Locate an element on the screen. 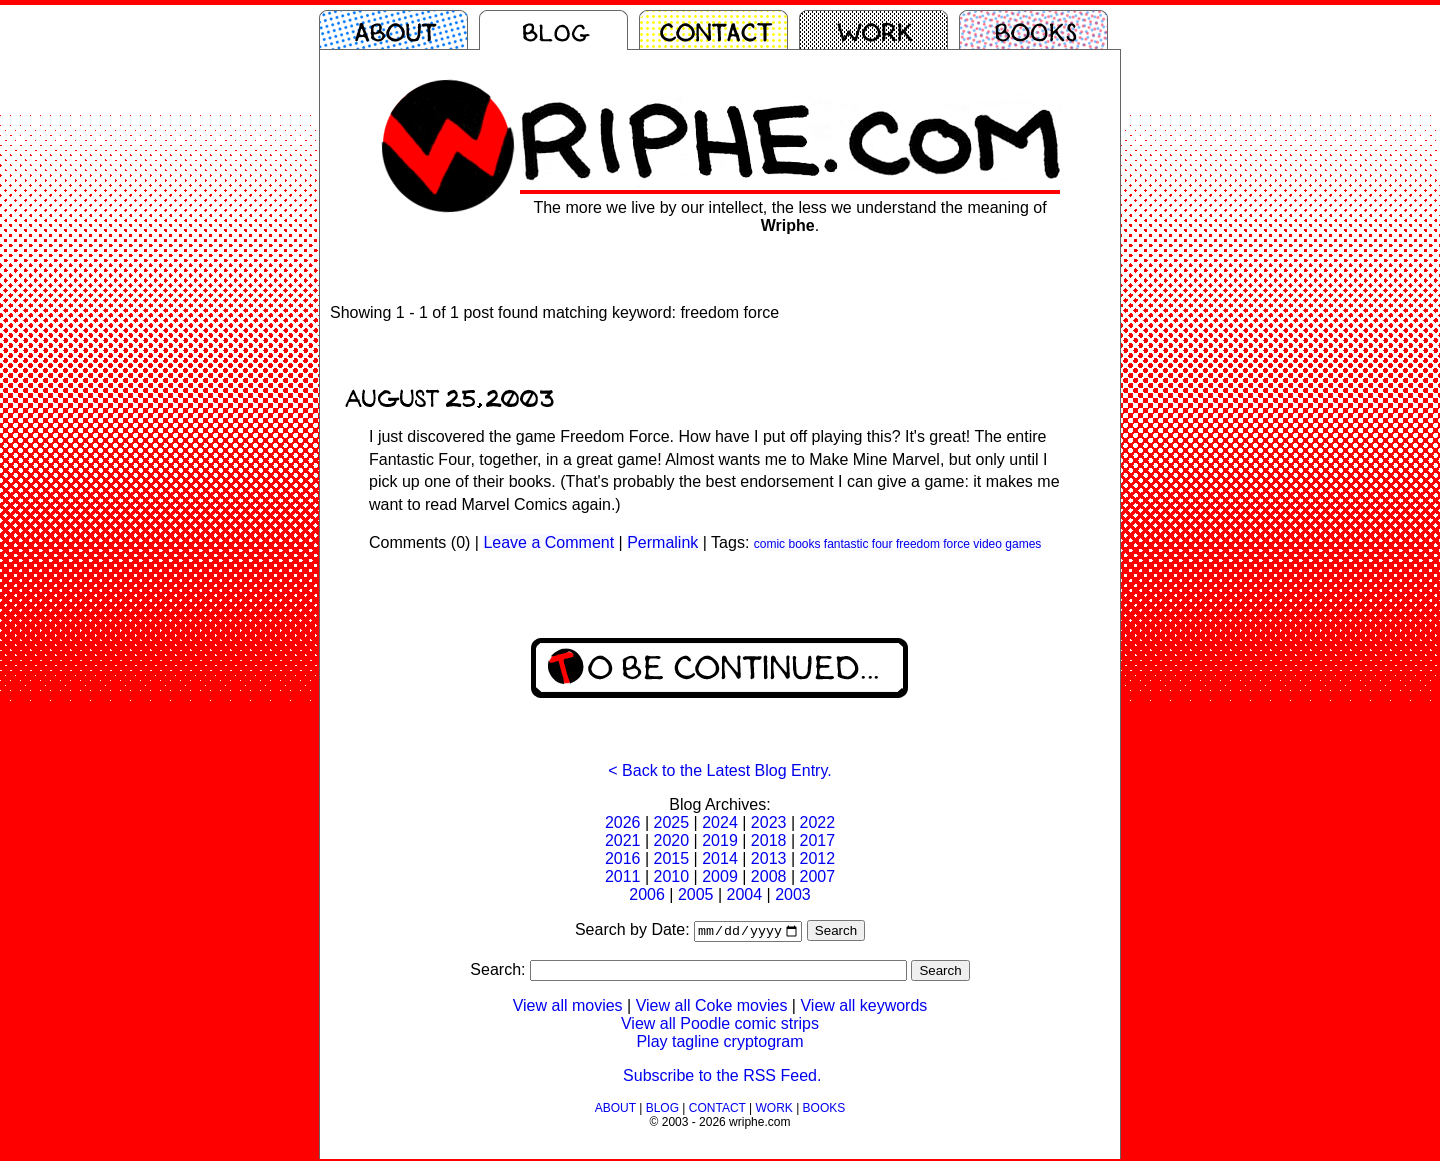 The image size is (1440, 1161). freedom force is located at coordinates (933, 544).